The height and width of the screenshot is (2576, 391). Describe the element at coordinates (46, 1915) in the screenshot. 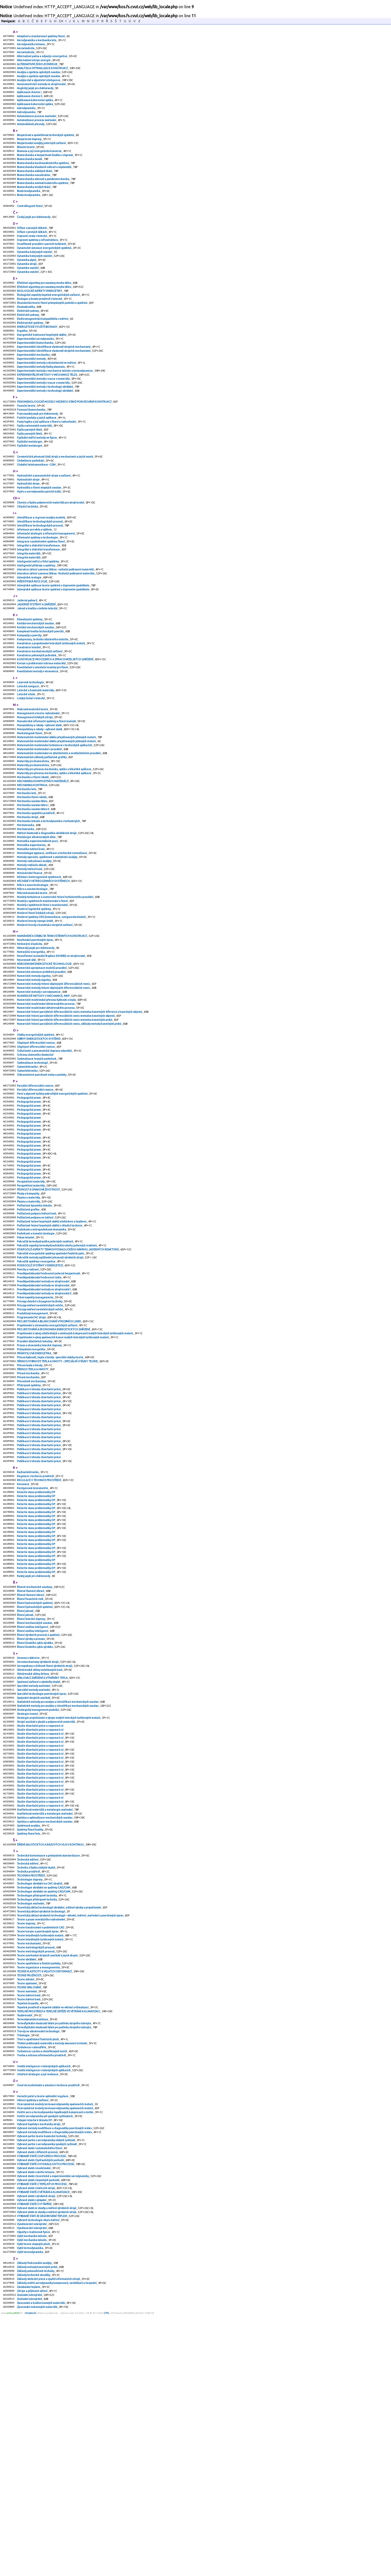

I see `Strojní součásti z plastů a polymerních materiálů` at that location.